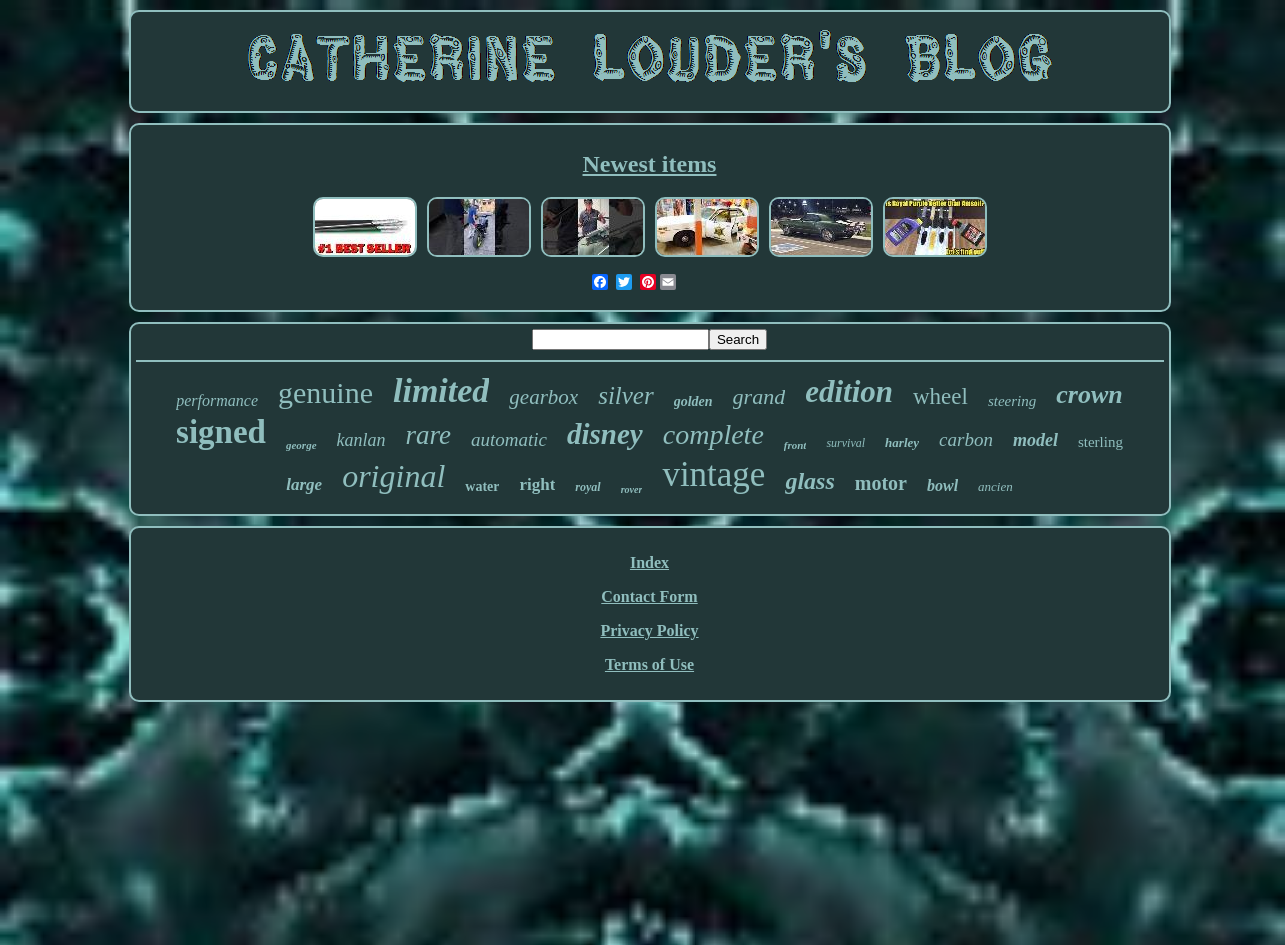 This screenshot has width=1285, height=945. Describe the element at coordinates (509, 439) in the screenshot. I see `automatic` at that location.